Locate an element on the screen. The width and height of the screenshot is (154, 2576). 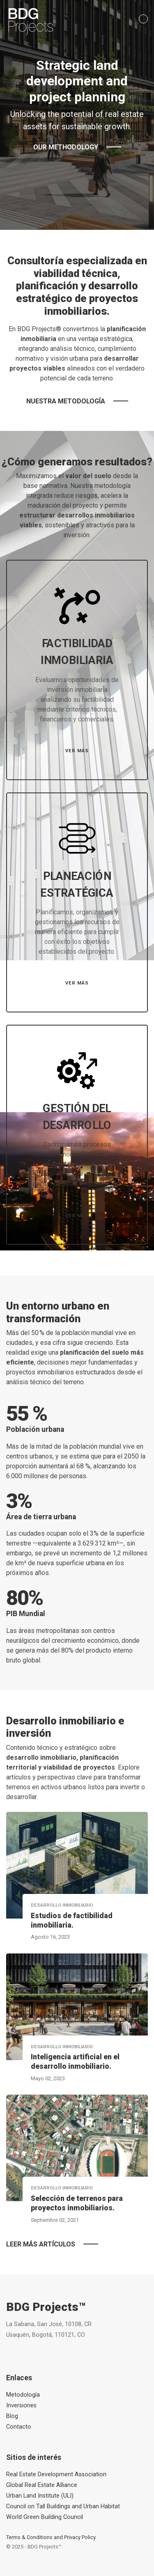
Our methodology is located at coordinates (65, 147).